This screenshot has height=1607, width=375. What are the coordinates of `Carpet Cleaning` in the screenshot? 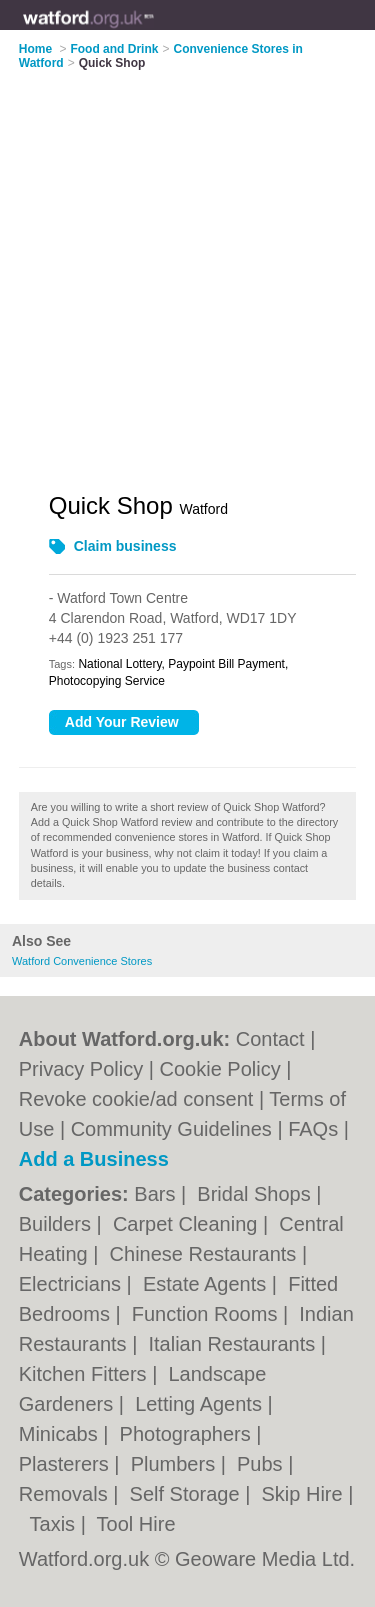 It's located at (188, 1224).